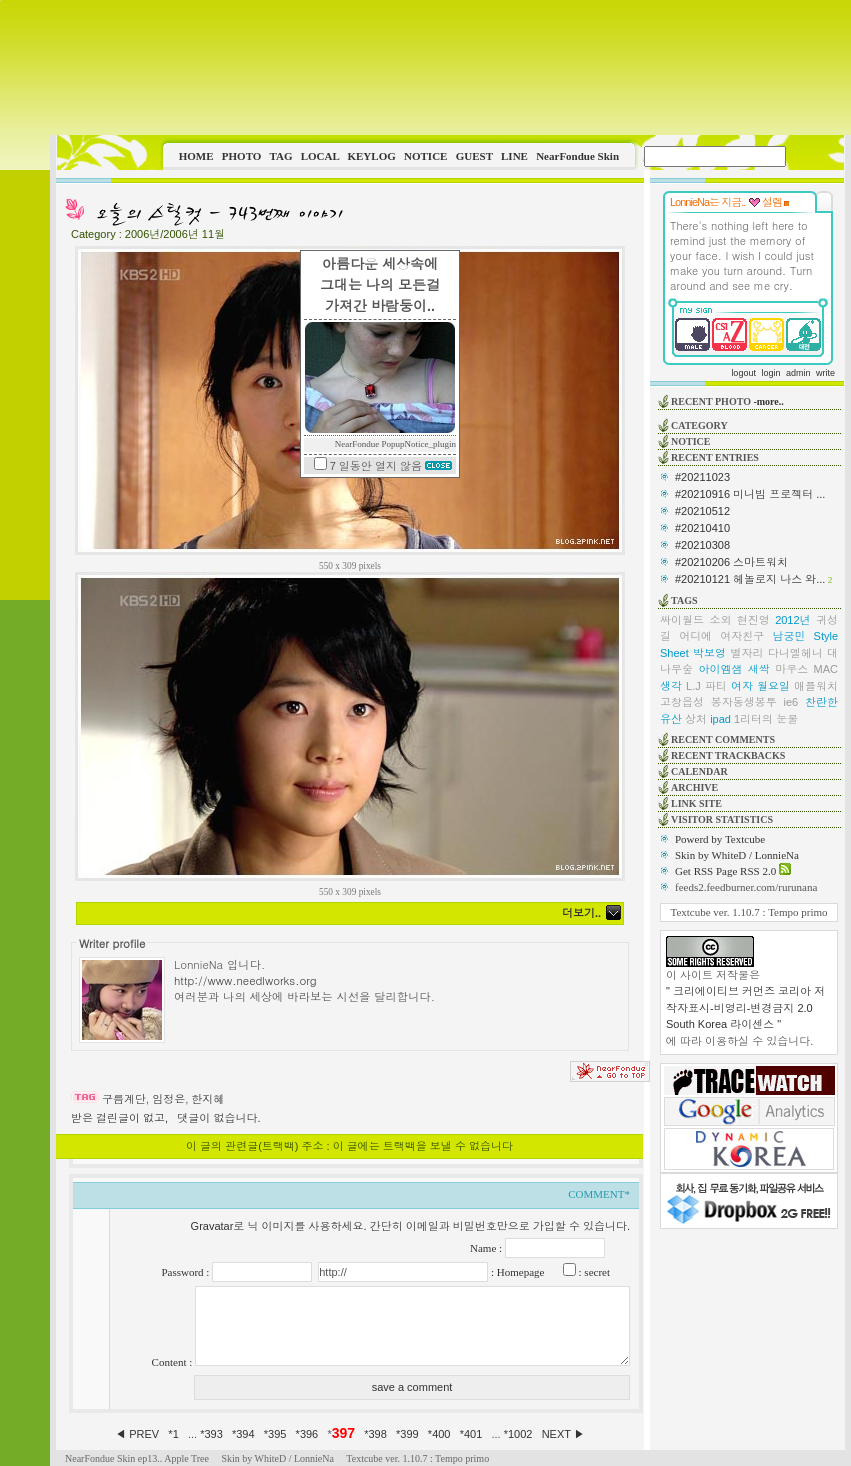 Image resolution: width=851 pixels, height=1466 pixels. What do you see at coordinates (696, 719) in the screenshot?
I see `상처` at bounding box center [696, 719].